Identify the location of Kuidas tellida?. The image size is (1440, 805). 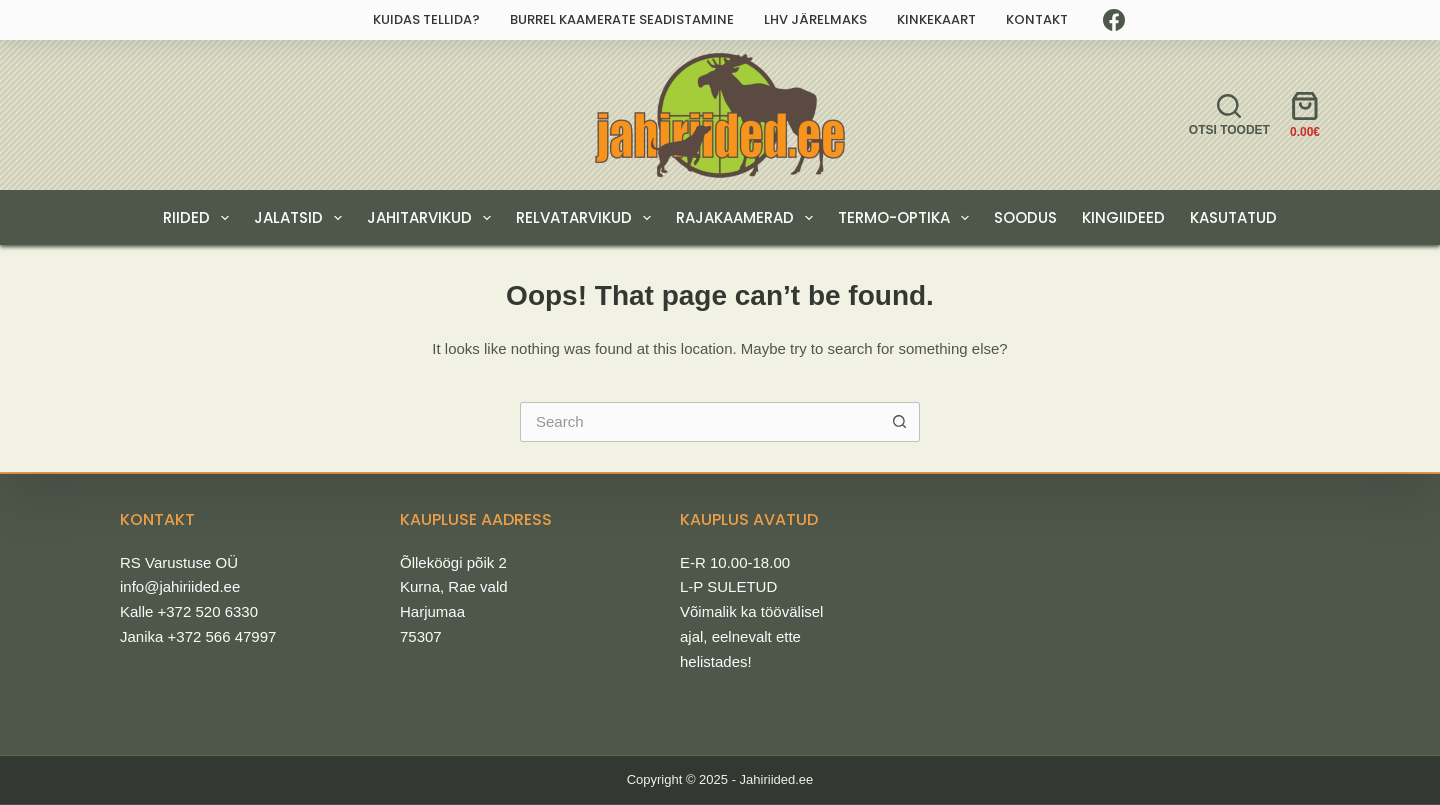
(426, 19).